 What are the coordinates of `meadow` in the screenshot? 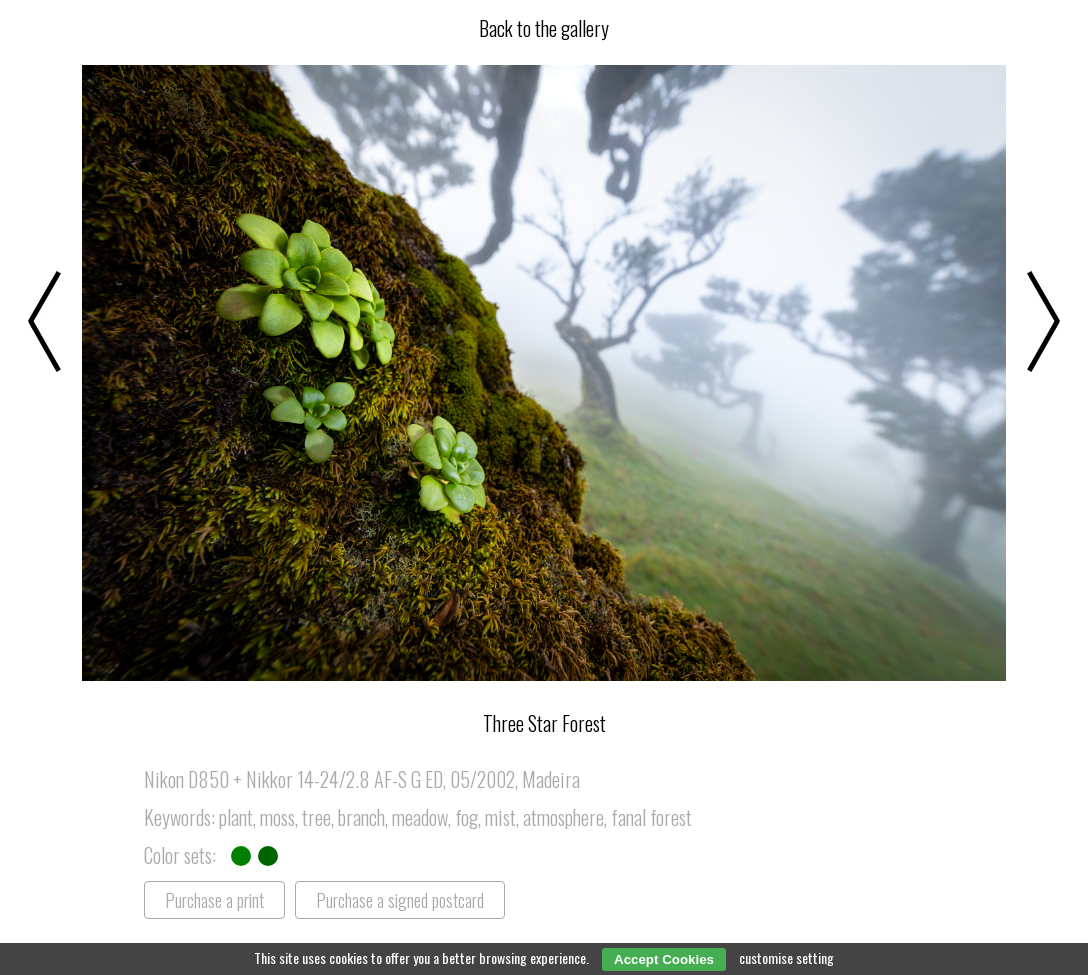 It's located at (420, 817).